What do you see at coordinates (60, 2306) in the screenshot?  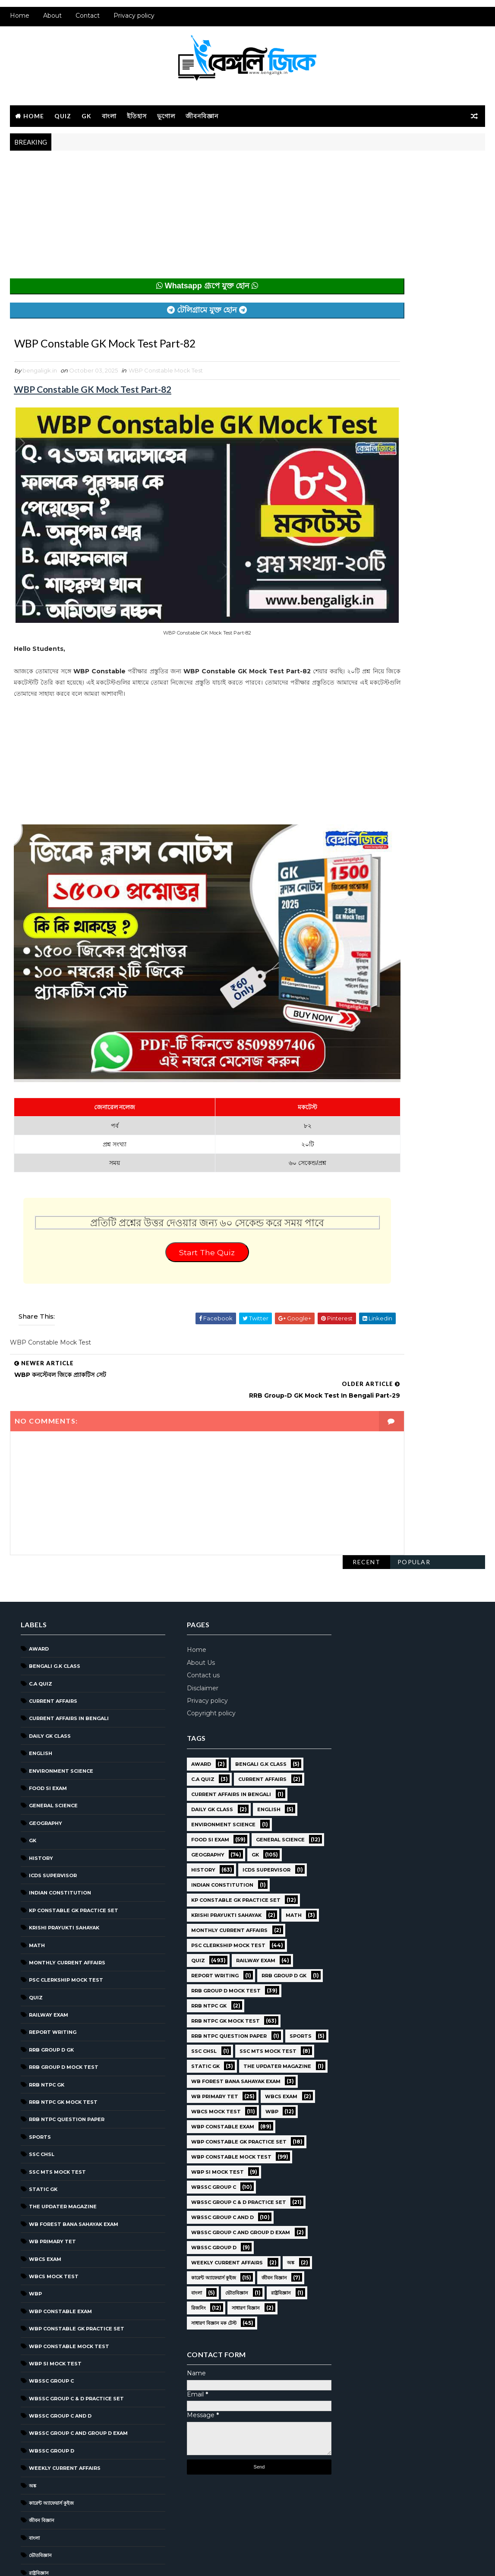 I see `WBSSC Group C and D` at bounding box center [60, 2306].